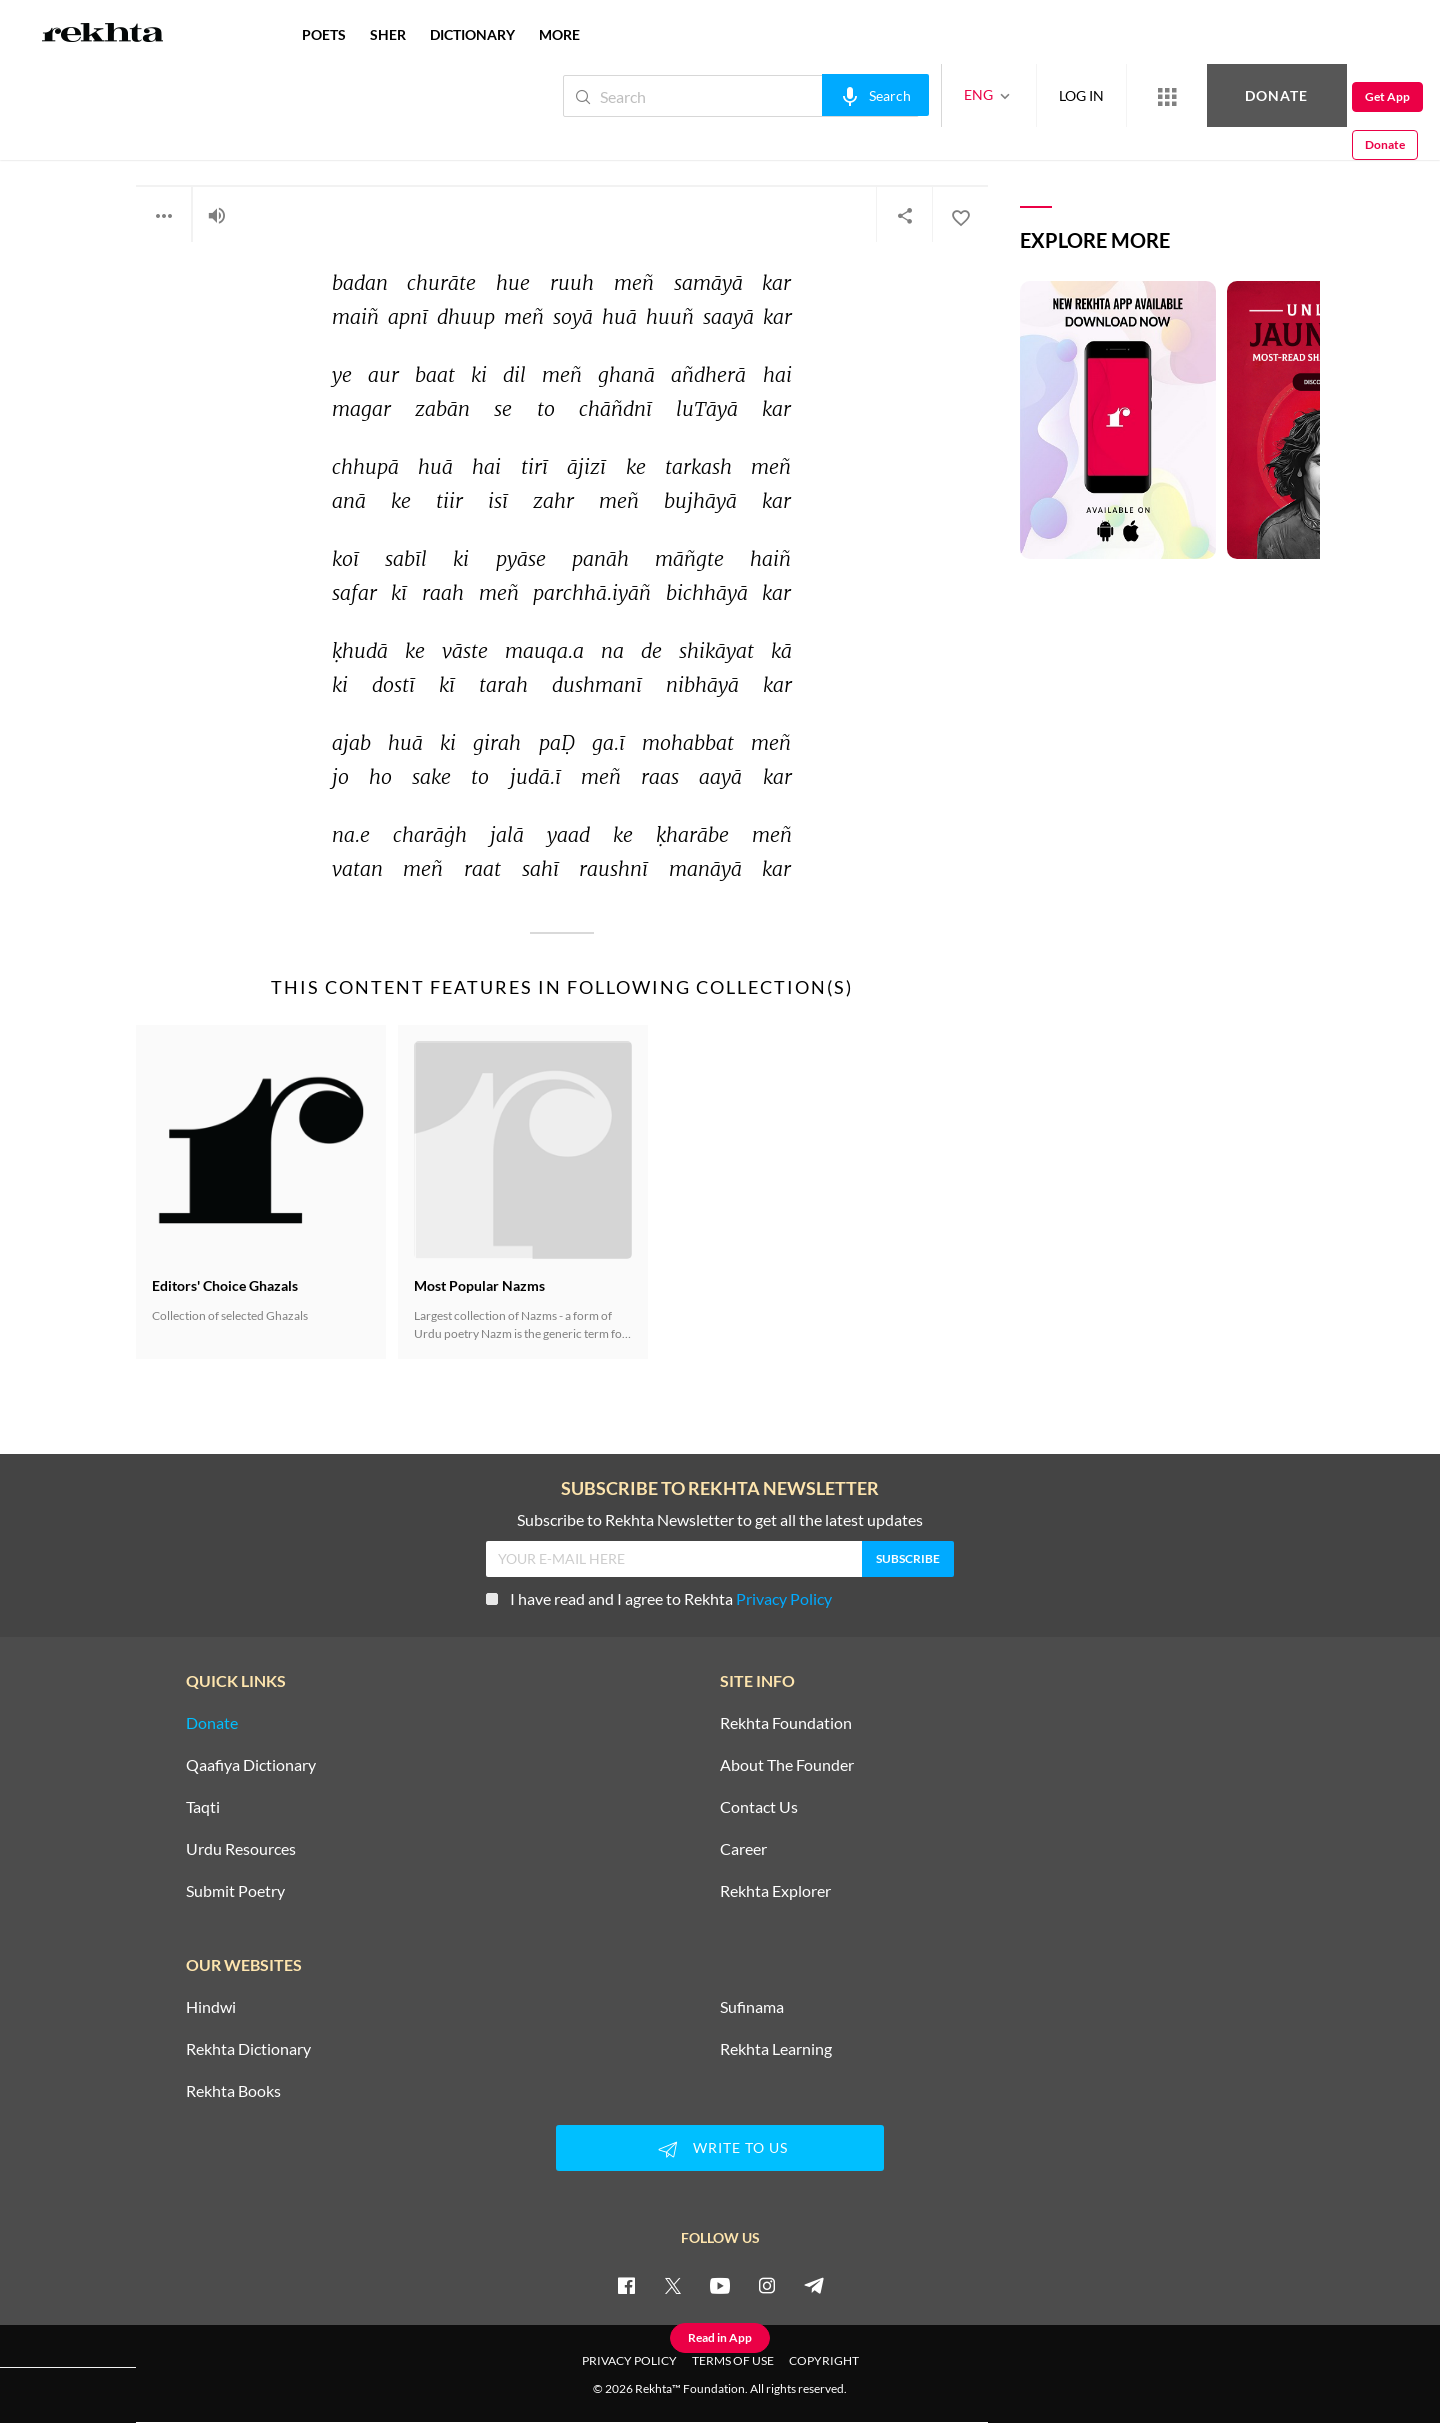 The image size is (1440, 2423). Describe the element at coordinates (388, 34) in the screenshot. I see `SHER` at that location.